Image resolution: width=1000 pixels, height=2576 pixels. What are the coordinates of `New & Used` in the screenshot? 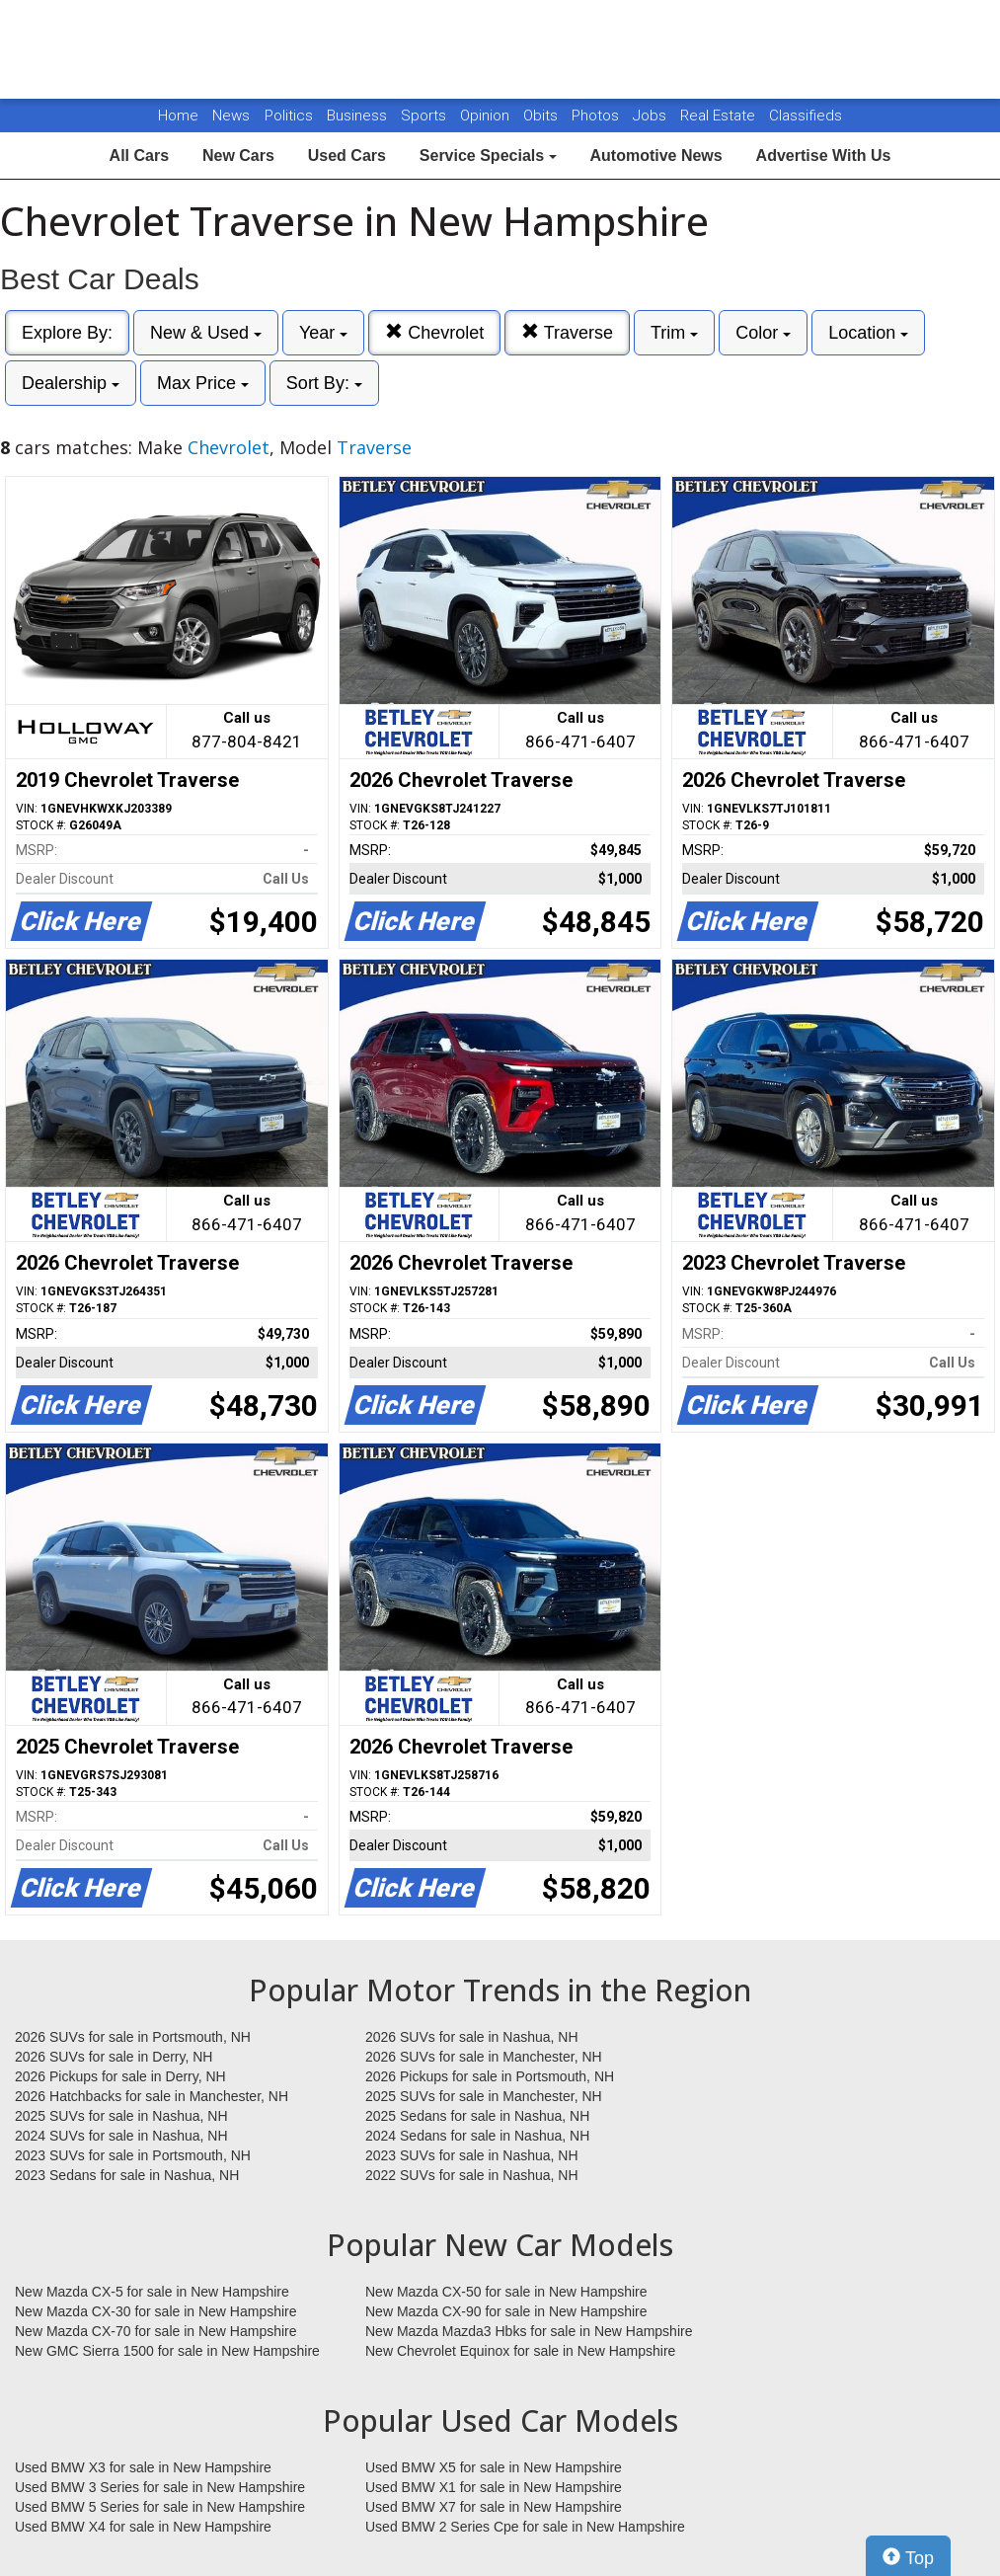 It's located at (206, 333).